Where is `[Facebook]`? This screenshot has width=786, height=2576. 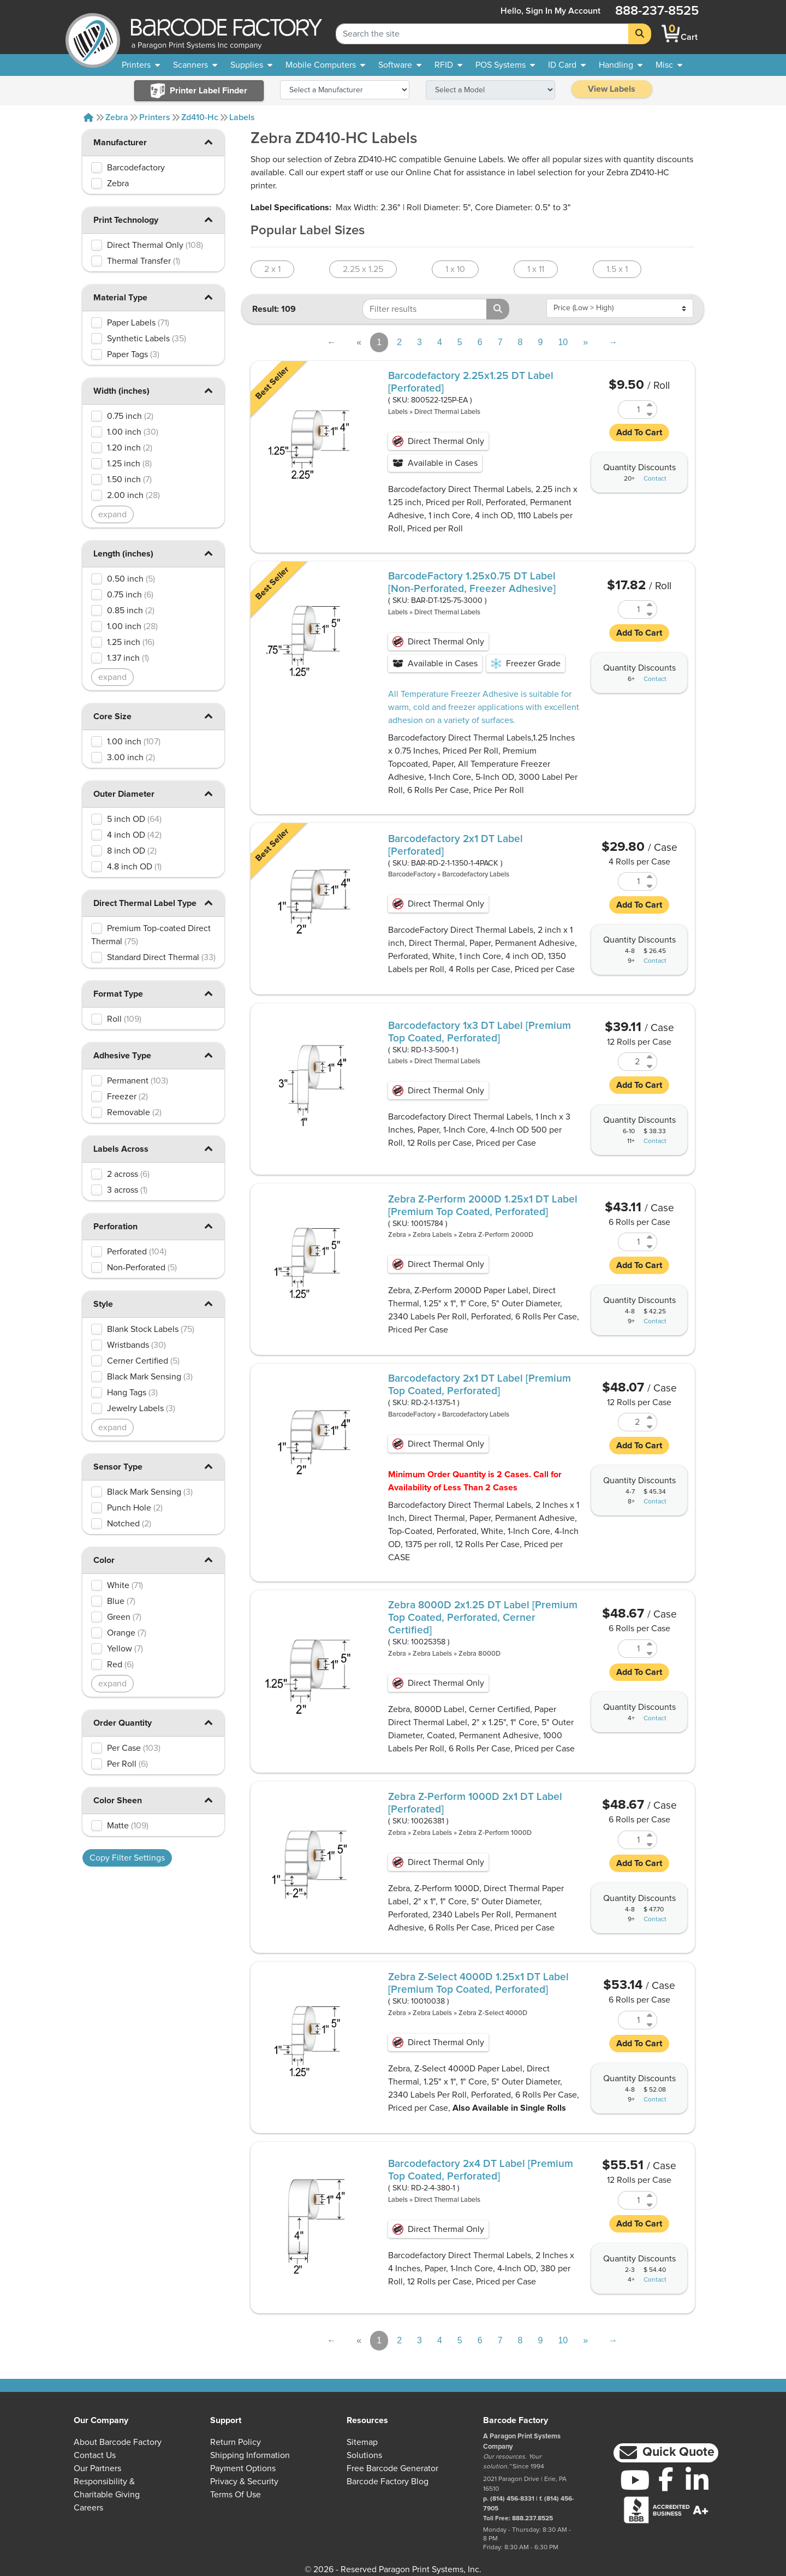 [Facebook] is located at coordinates (666, 2479).